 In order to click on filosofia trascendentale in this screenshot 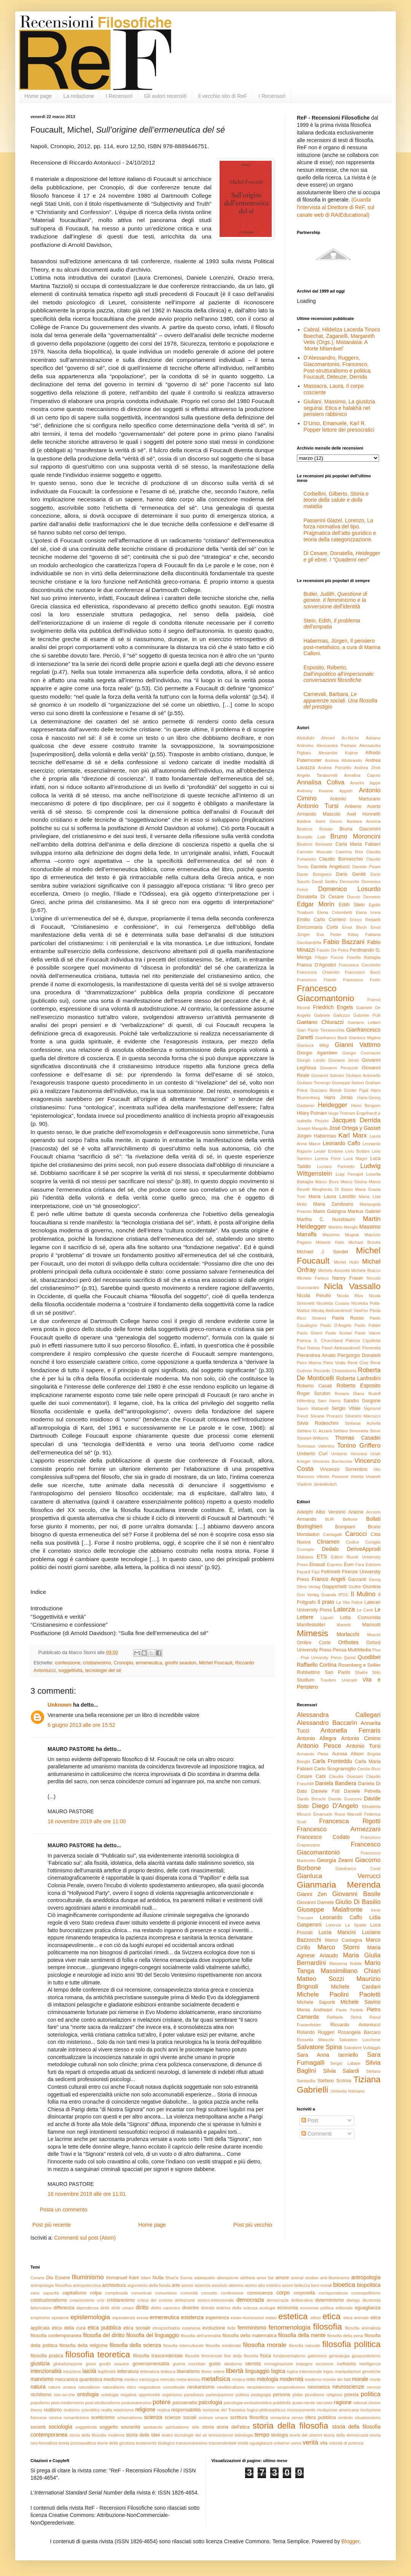, I will do `click(158, 2355)`.